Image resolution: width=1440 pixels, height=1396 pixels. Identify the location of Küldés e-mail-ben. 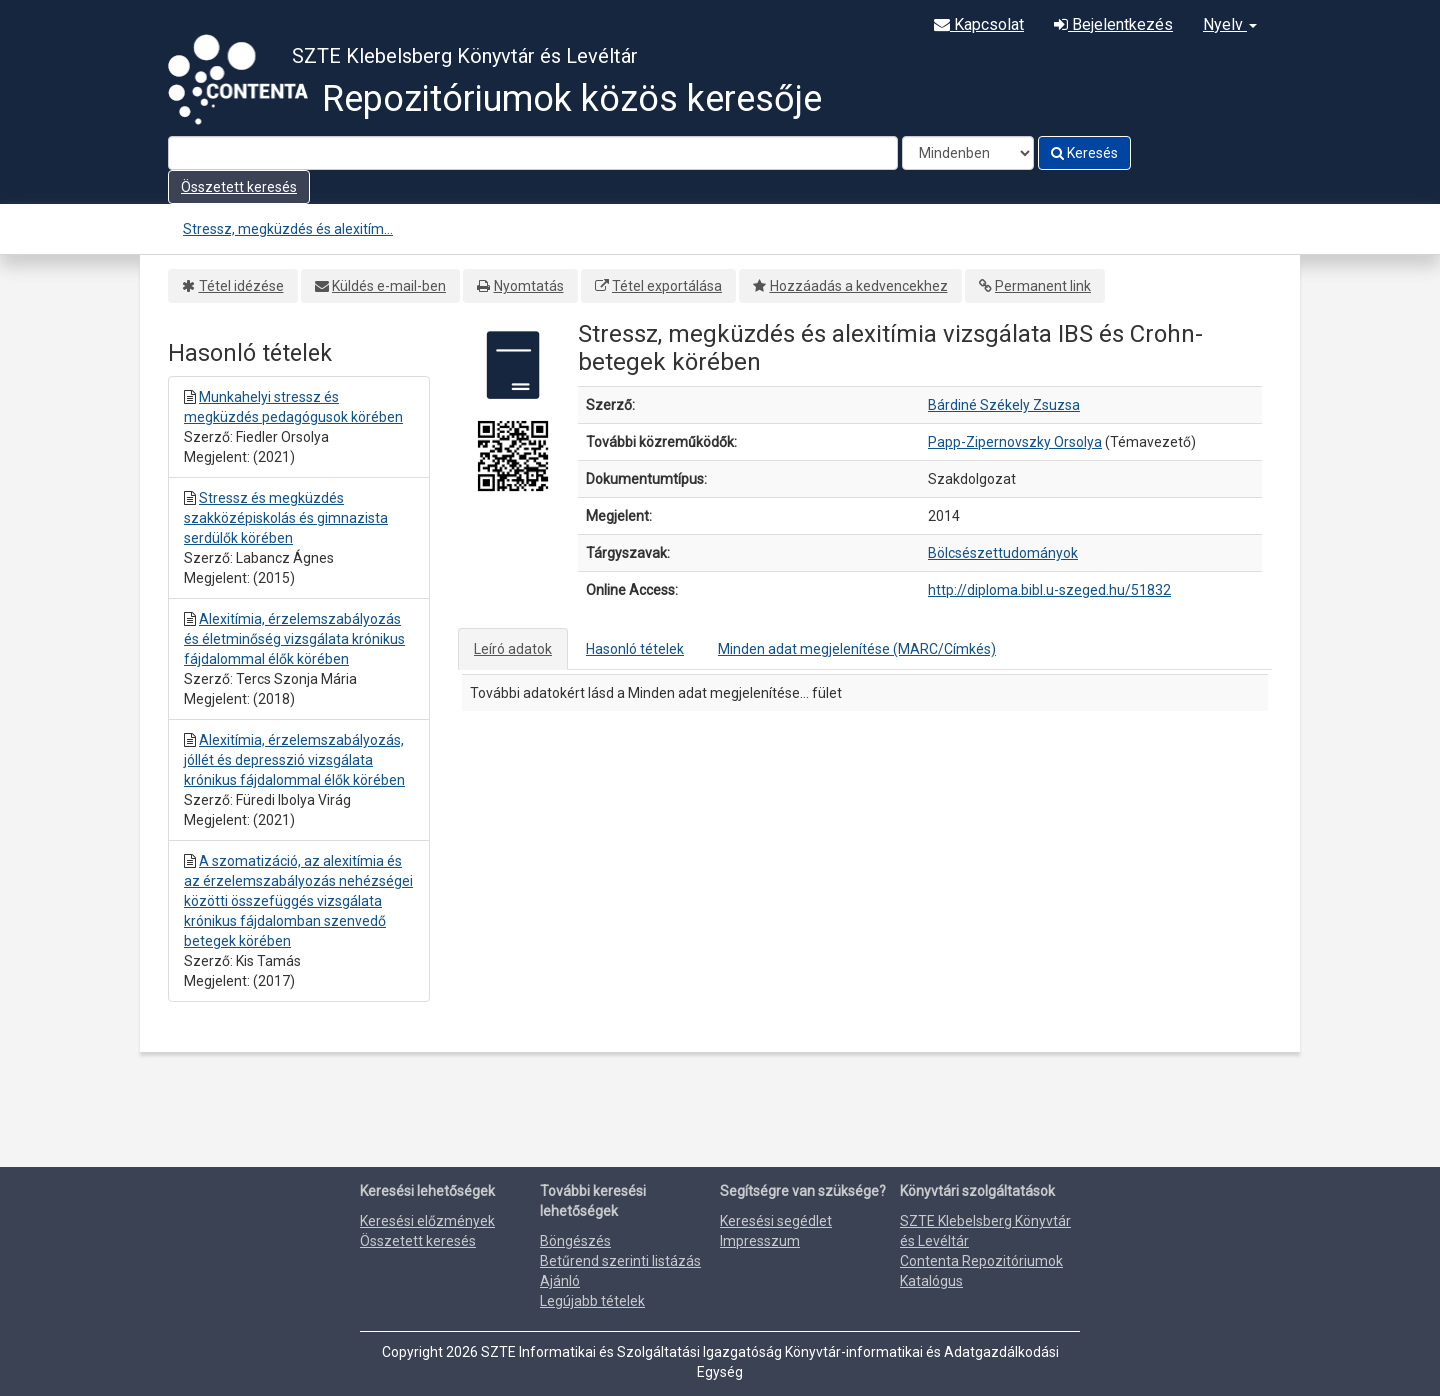
(389, 286).